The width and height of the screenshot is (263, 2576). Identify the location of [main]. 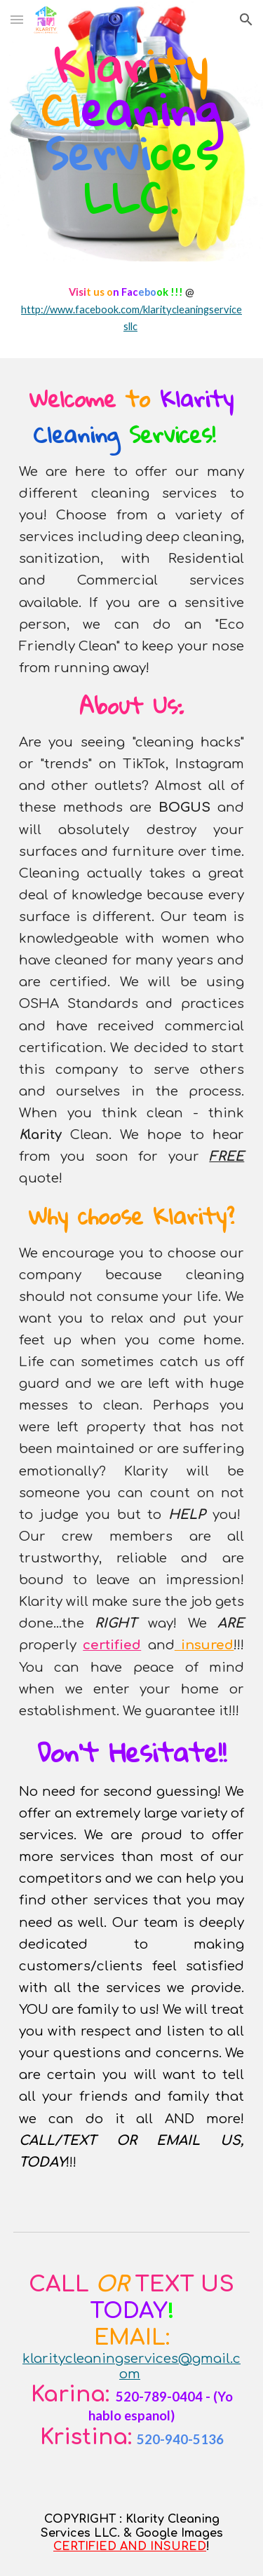
(131, 131).